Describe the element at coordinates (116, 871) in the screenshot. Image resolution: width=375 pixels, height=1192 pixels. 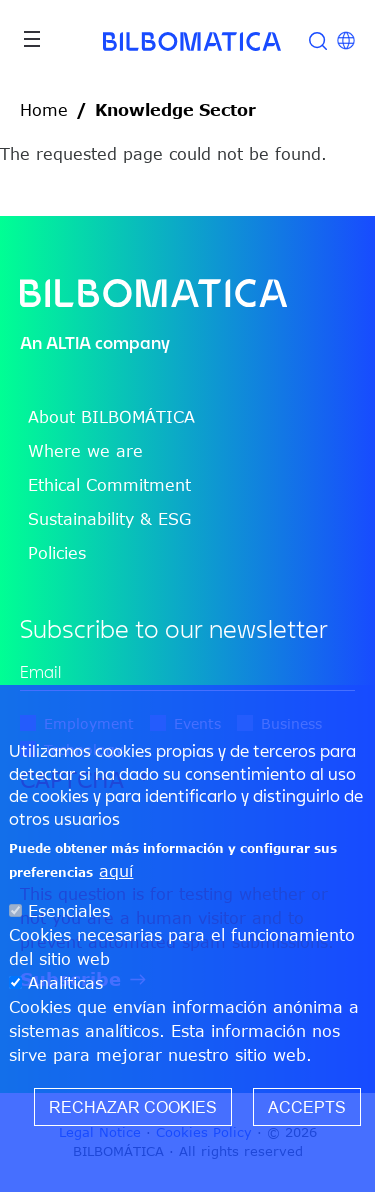
I see `aquí` at that location.